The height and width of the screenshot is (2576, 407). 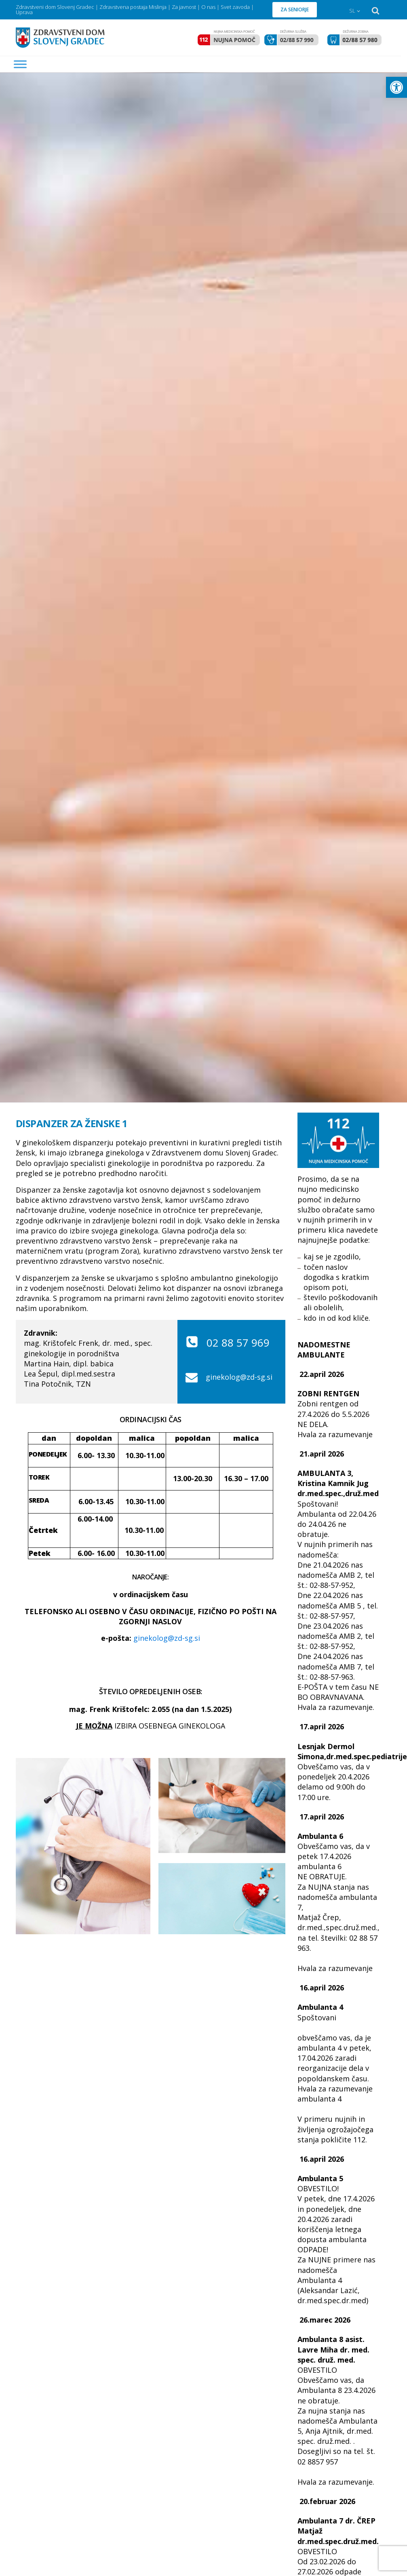 What do you see at coordinates (20, 64) in the screenshot?
I see `[MENU]` at bounding box center [20, 64].